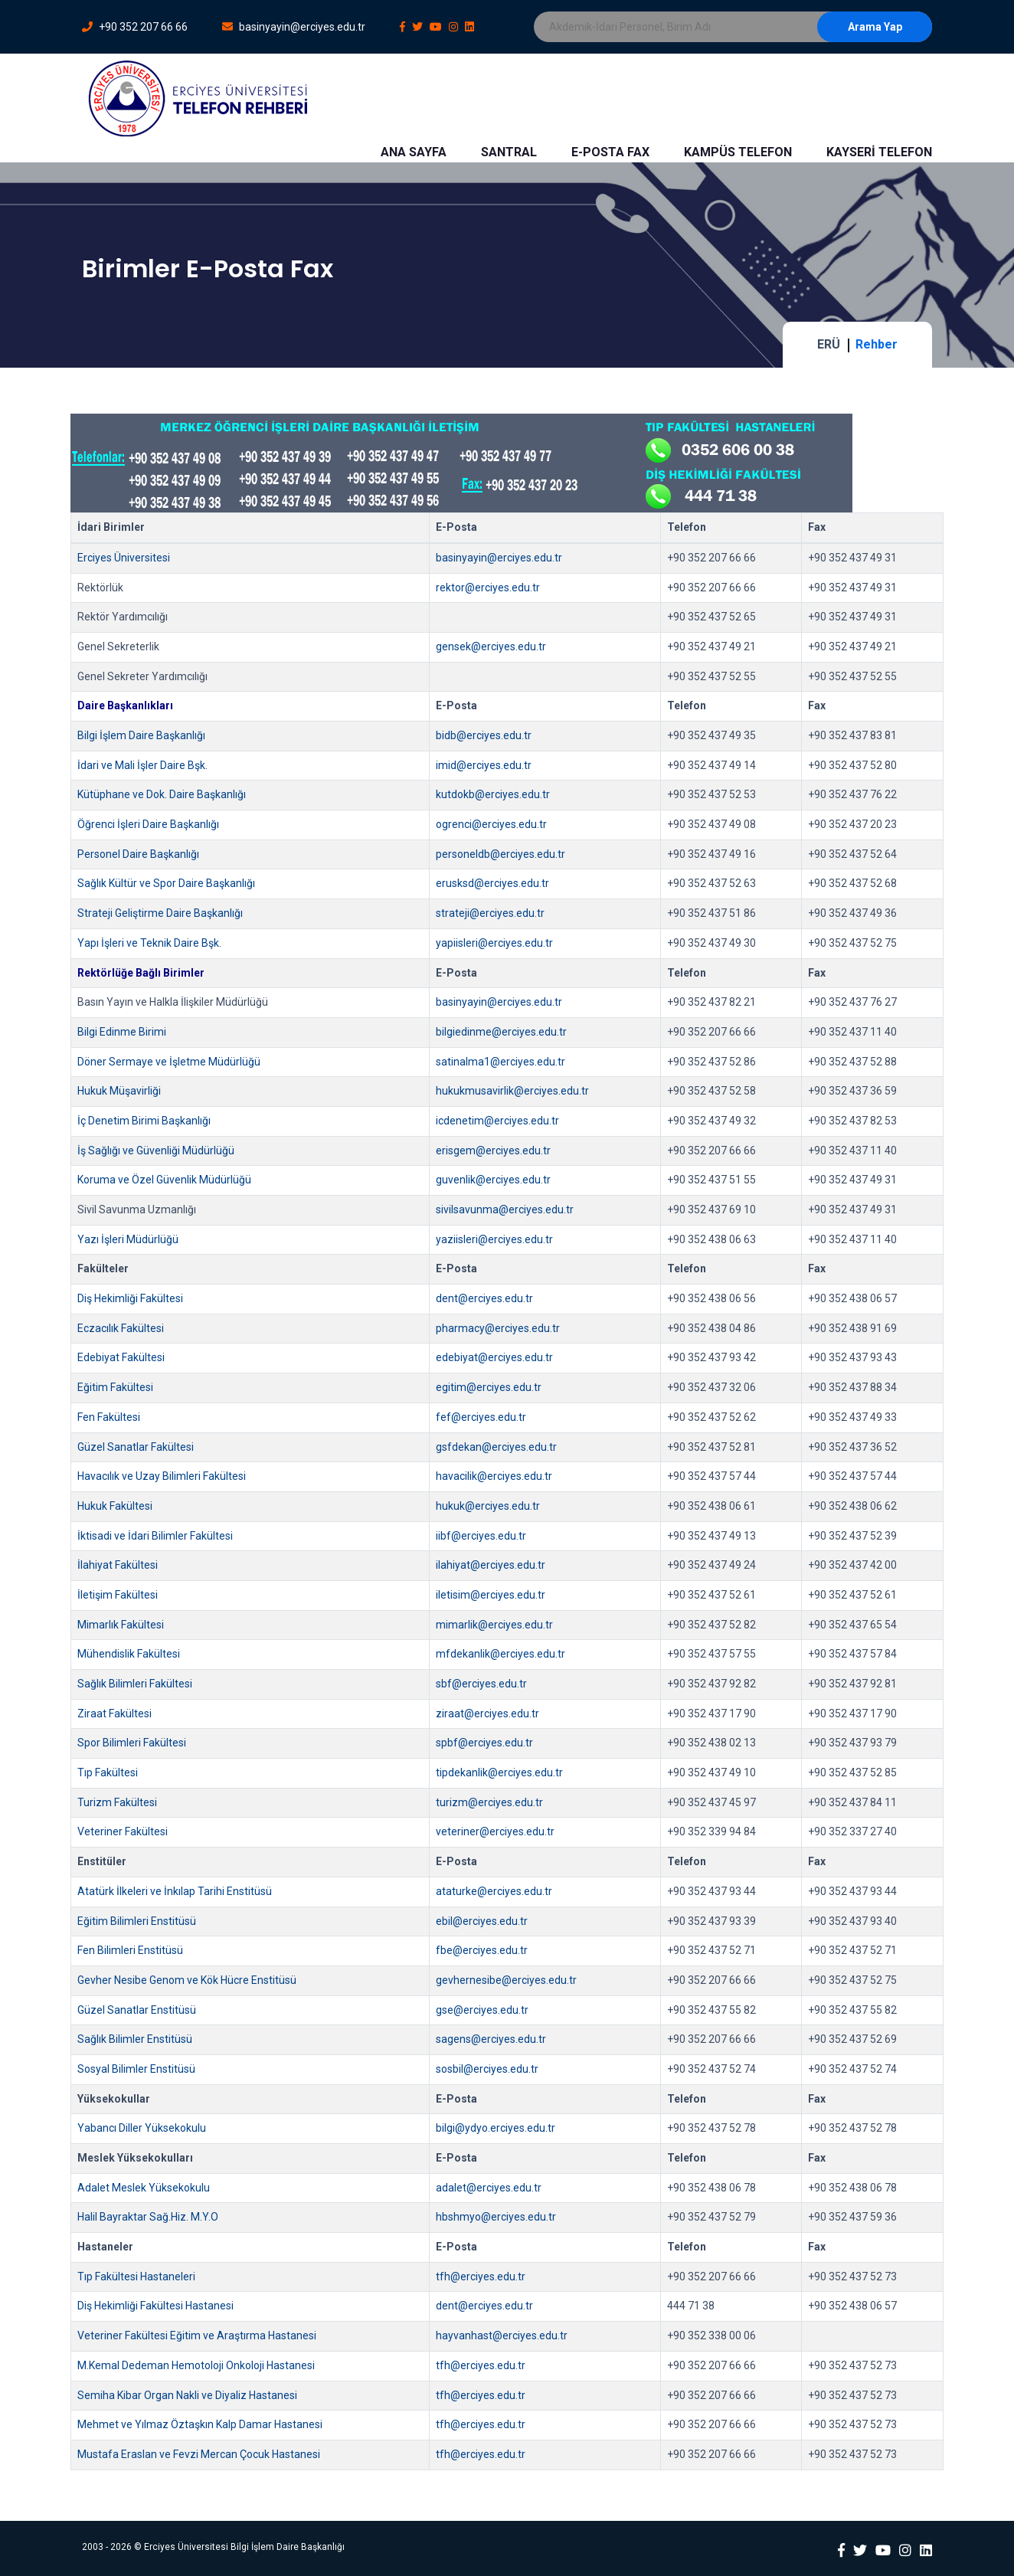  I want to click on ogrenci@erciyes.edu.tr, so click(491, 824).